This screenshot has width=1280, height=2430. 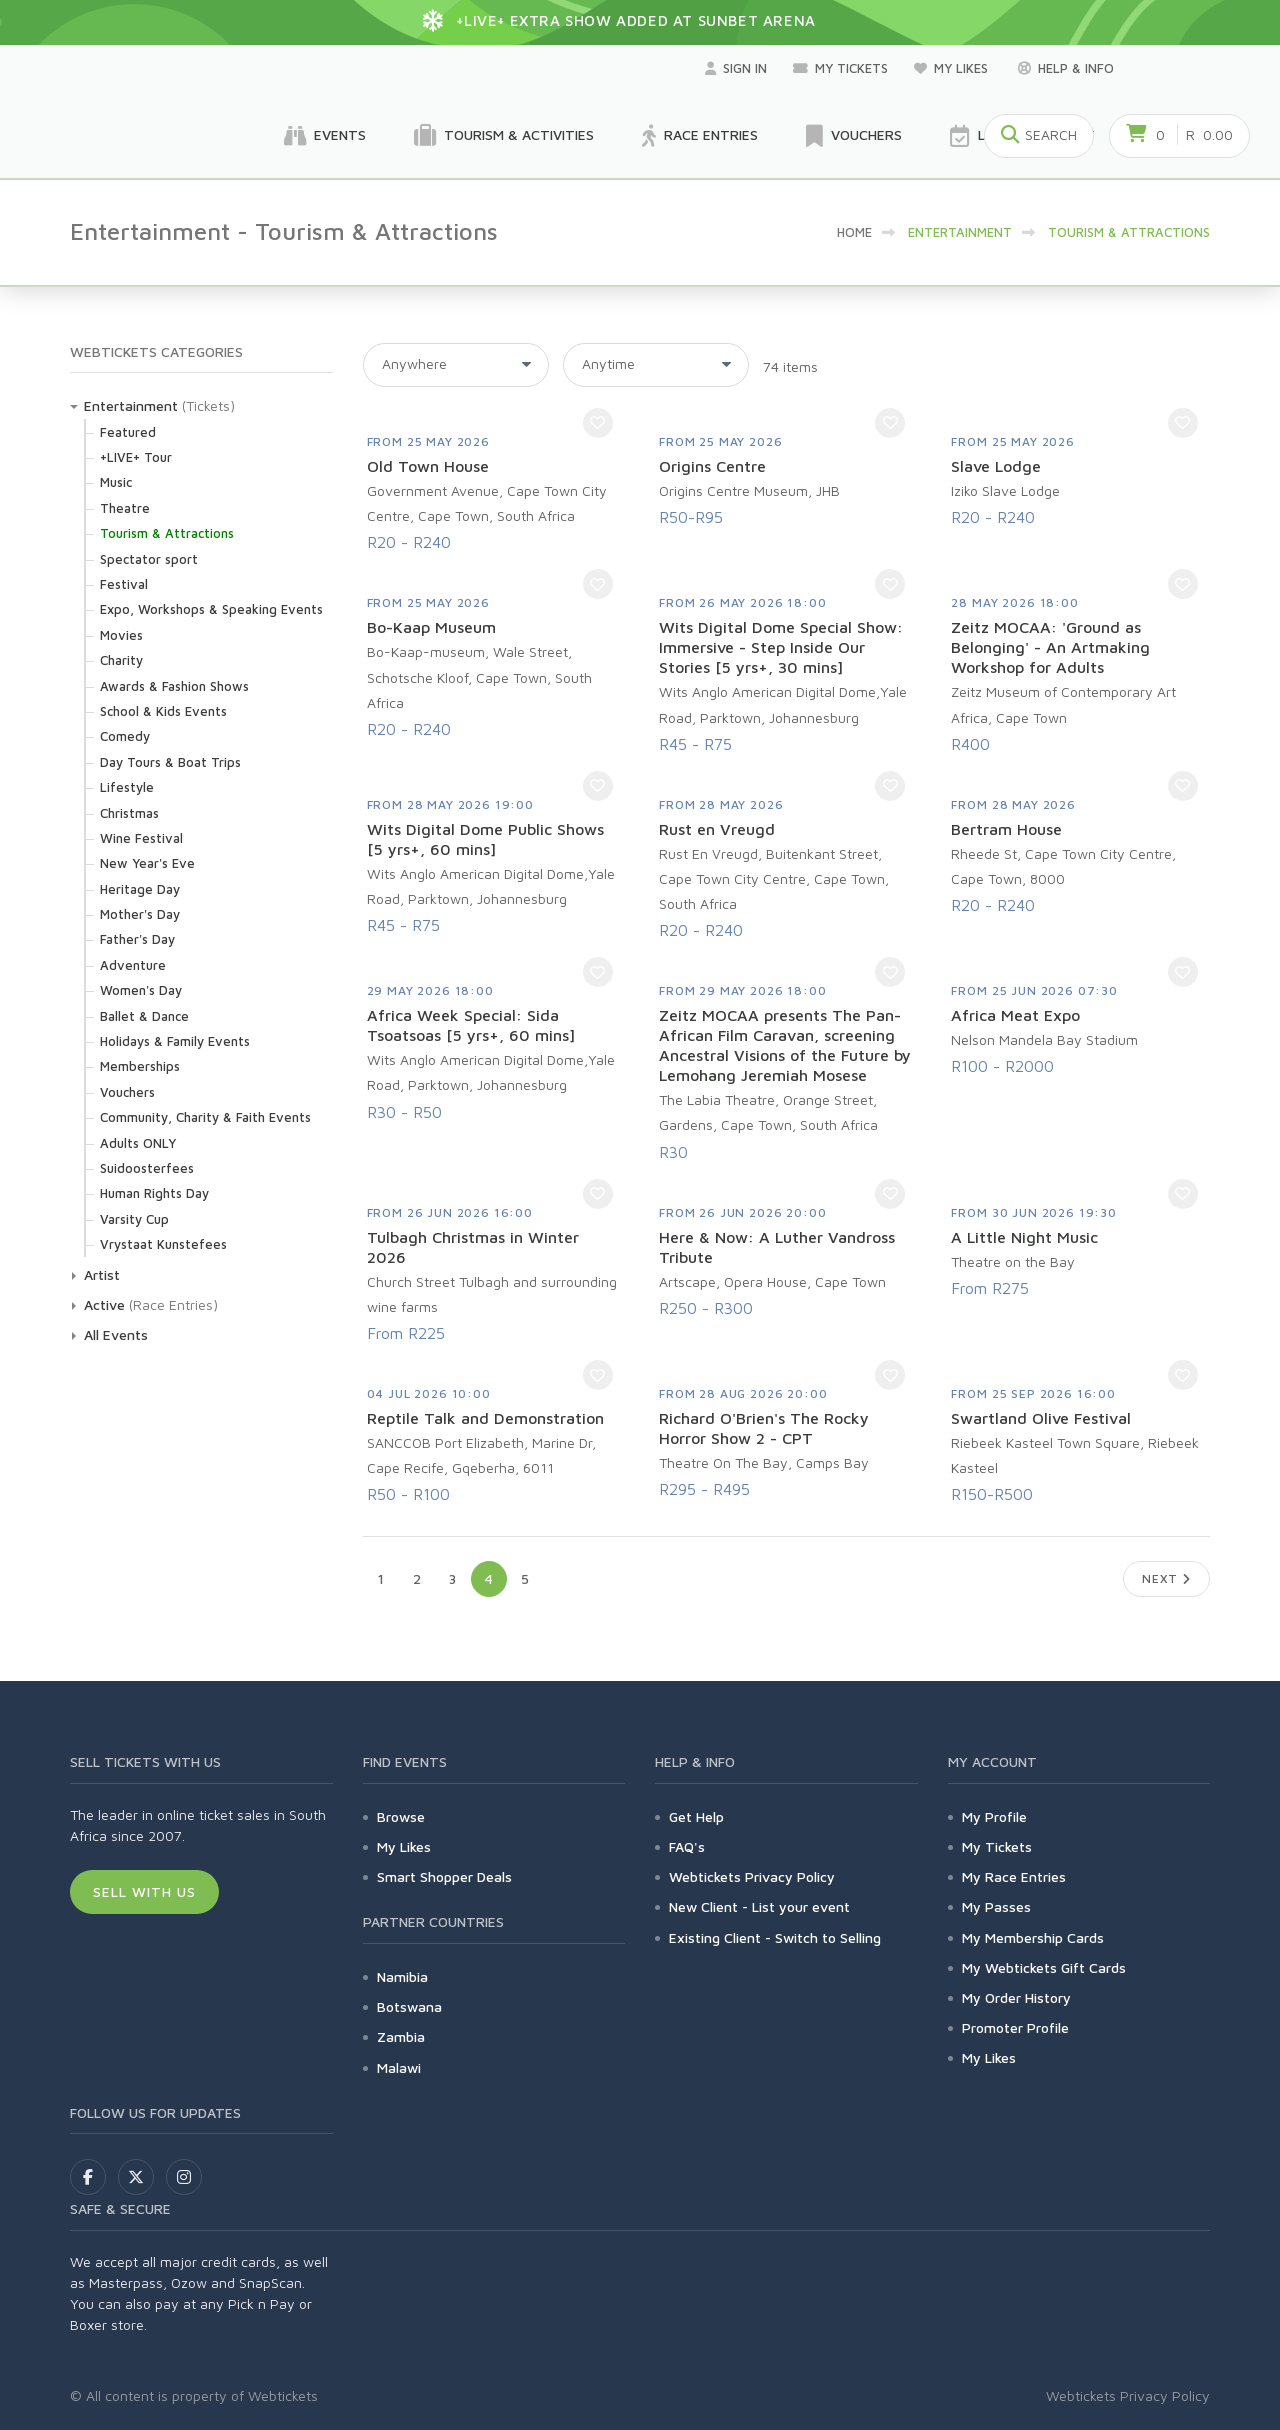 I want to click on Zeitz MOCAA: 'Ground as Belonging' - An Artmaking Workshop for Adults, so click(x=1050, y=647).